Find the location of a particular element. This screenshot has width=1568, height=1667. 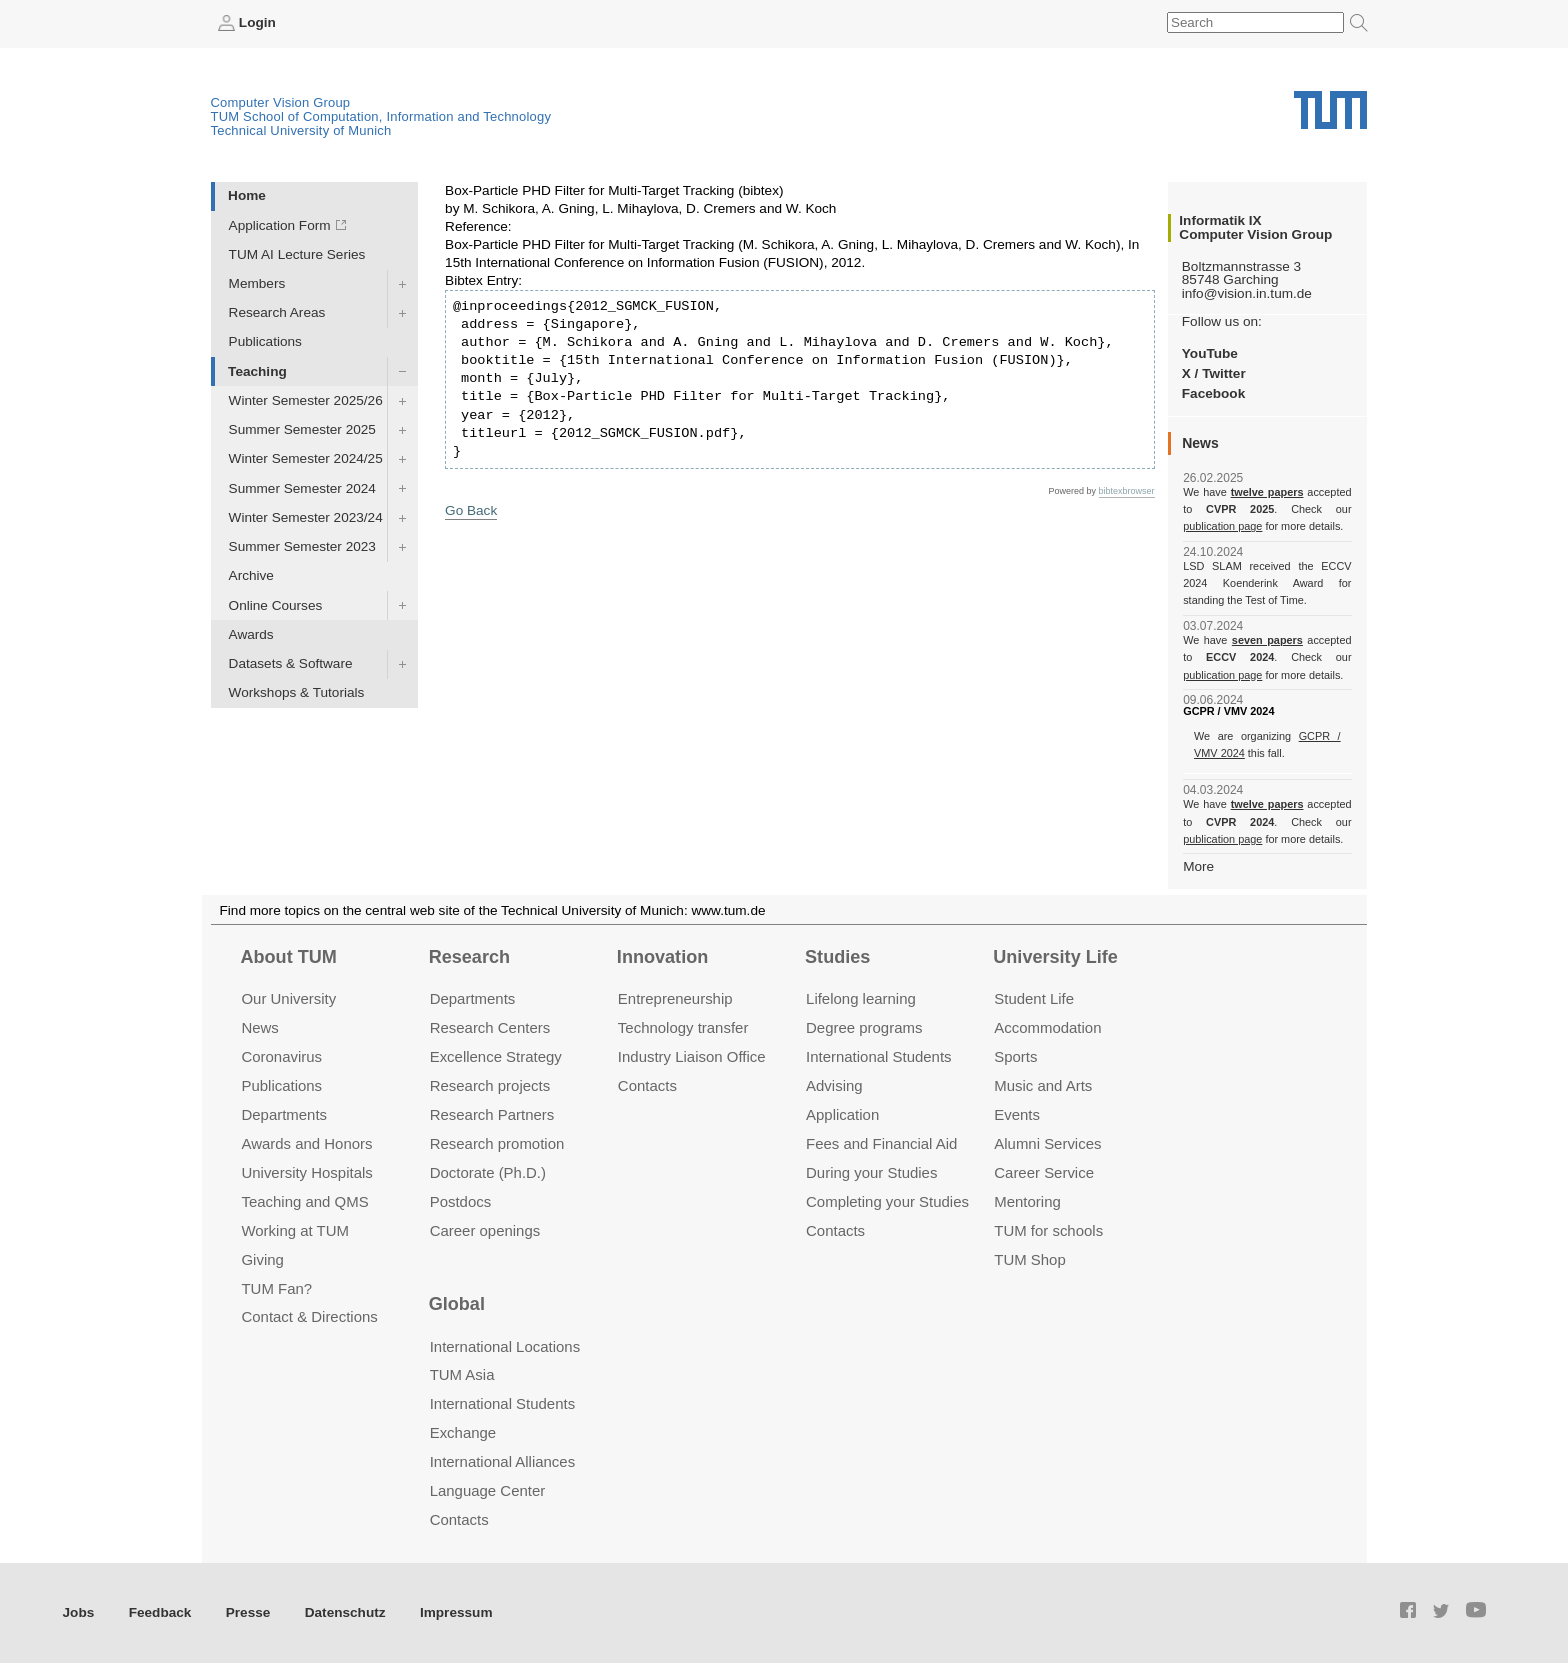

Fees and Financial Aid is located at coordinates (881, 1143).